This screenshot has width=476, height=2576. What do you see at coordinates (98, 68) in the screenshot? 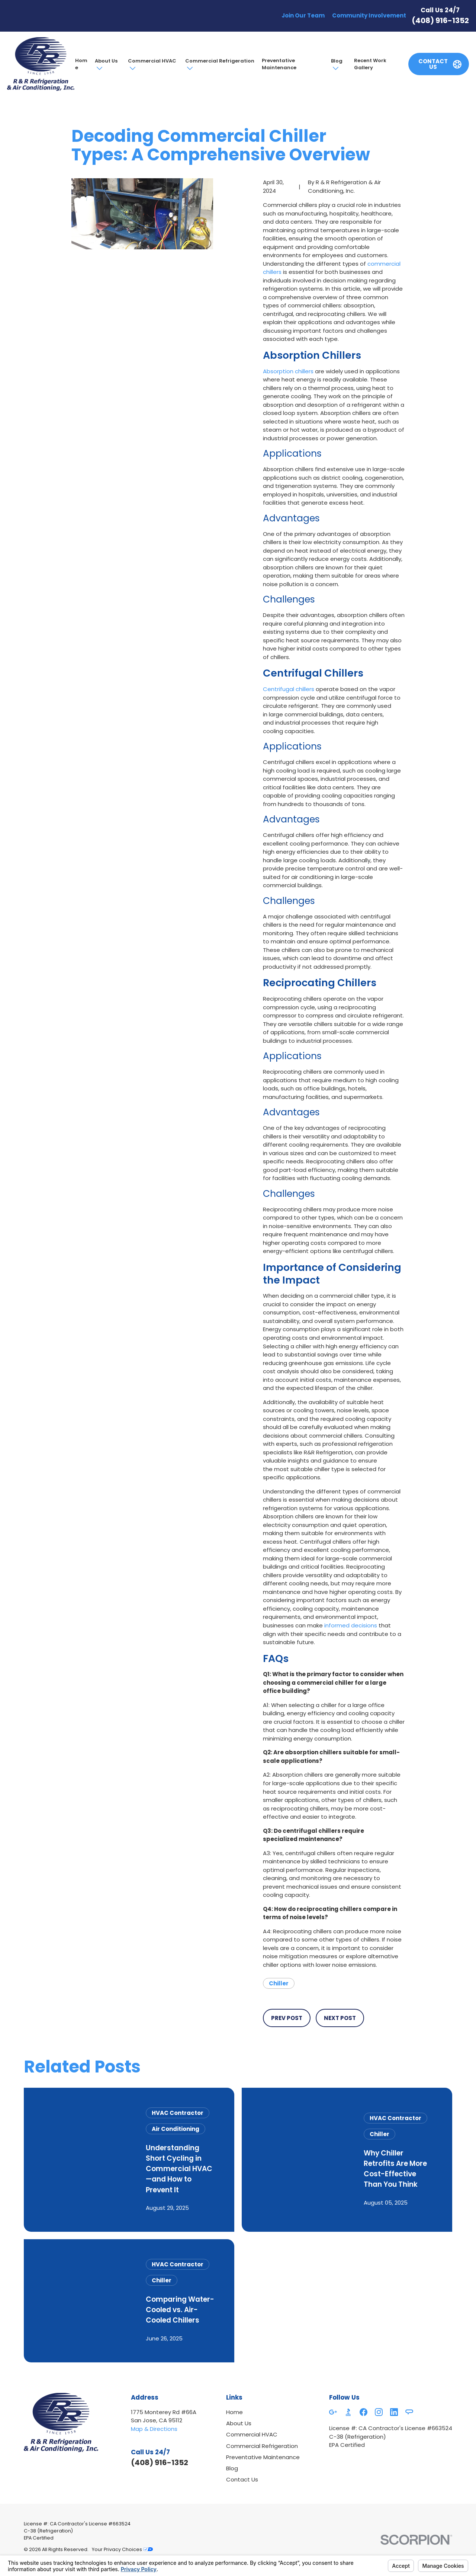
I see `[Open child menu of About Us]` at bounding box center [98, 68].